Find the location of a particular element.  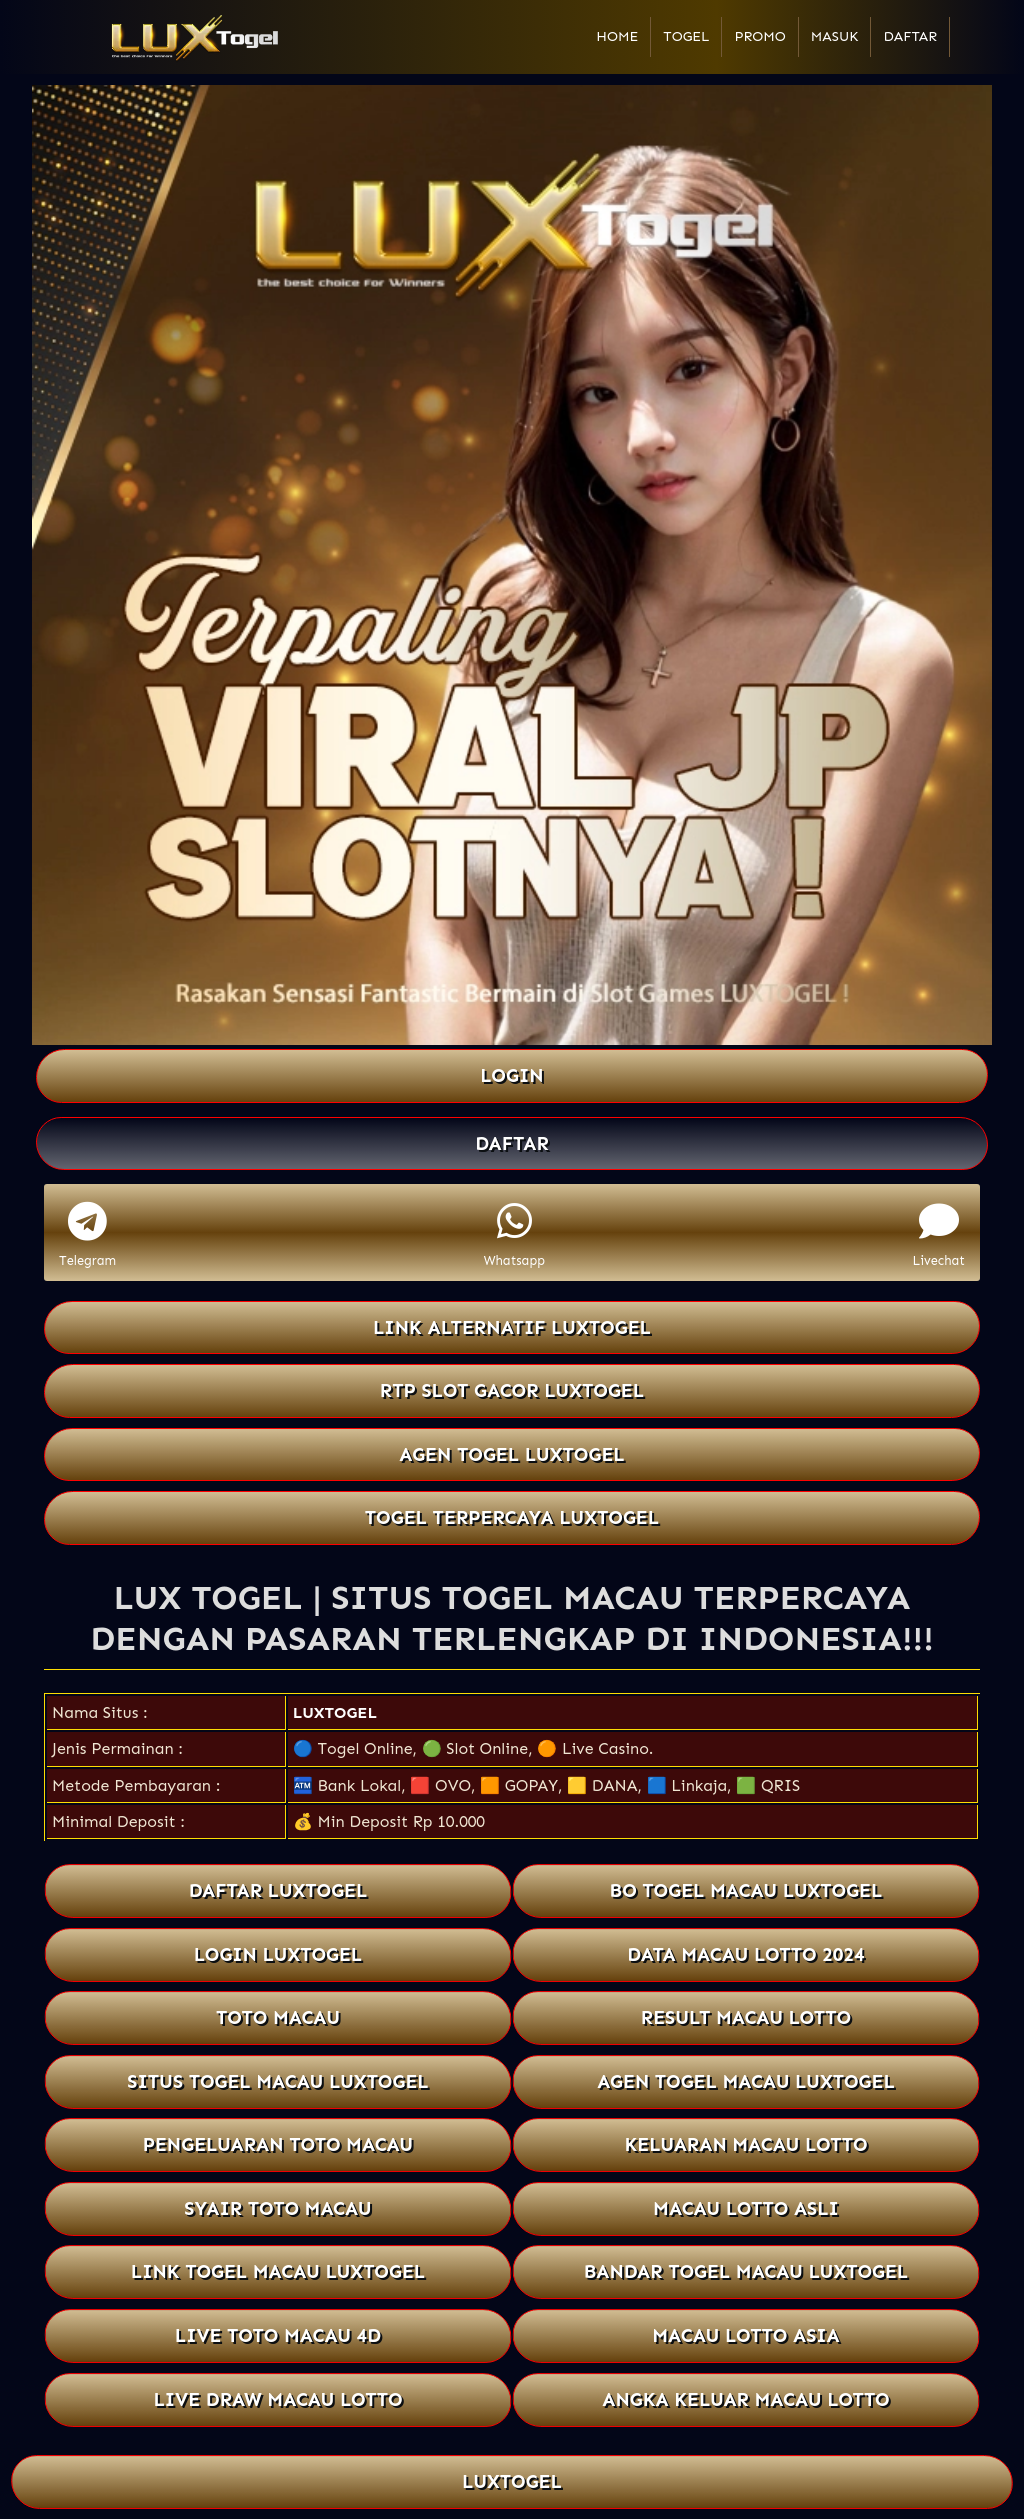

LIVE TOTO MACAU 4D is located at coordinates (277, 2335).